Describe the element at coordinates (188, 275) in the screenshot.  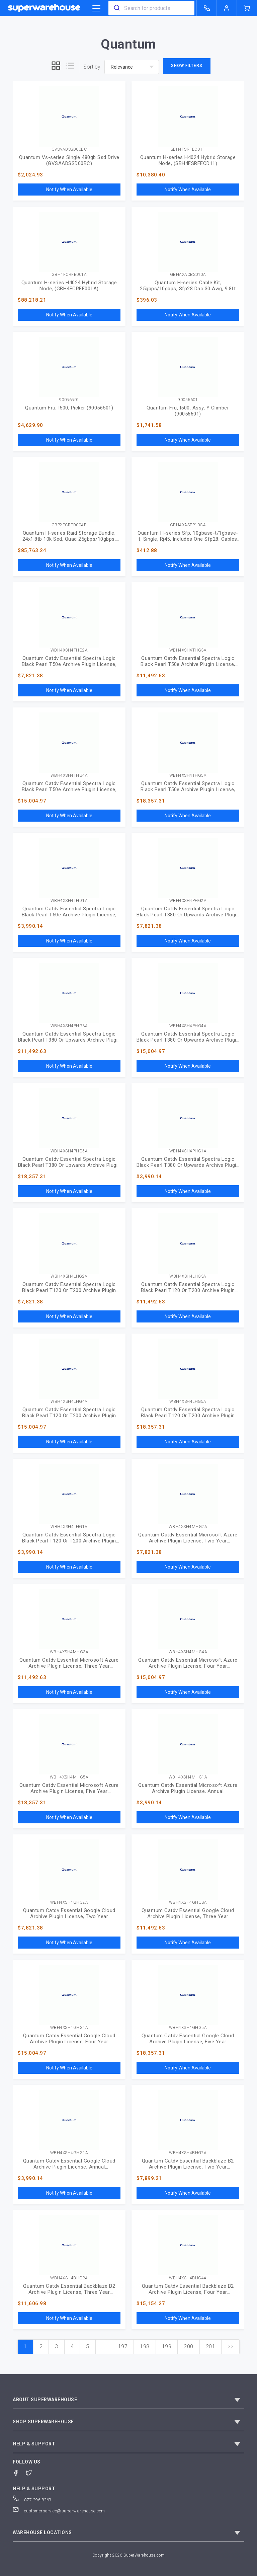
I see `GBHAXACBS010A` at that location.